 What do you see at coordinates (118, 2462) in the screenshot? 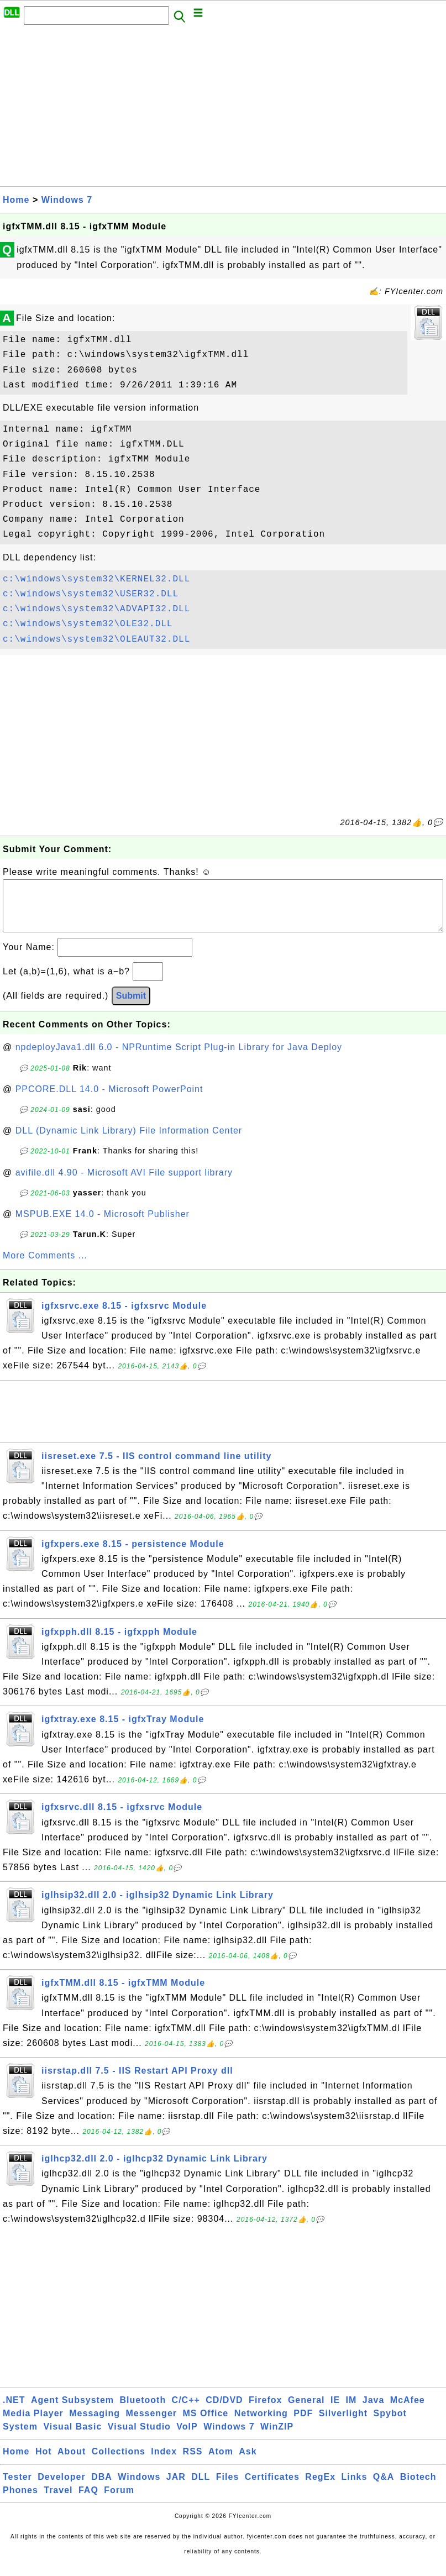
I see `Collections` at bounding box center [118, 2462].